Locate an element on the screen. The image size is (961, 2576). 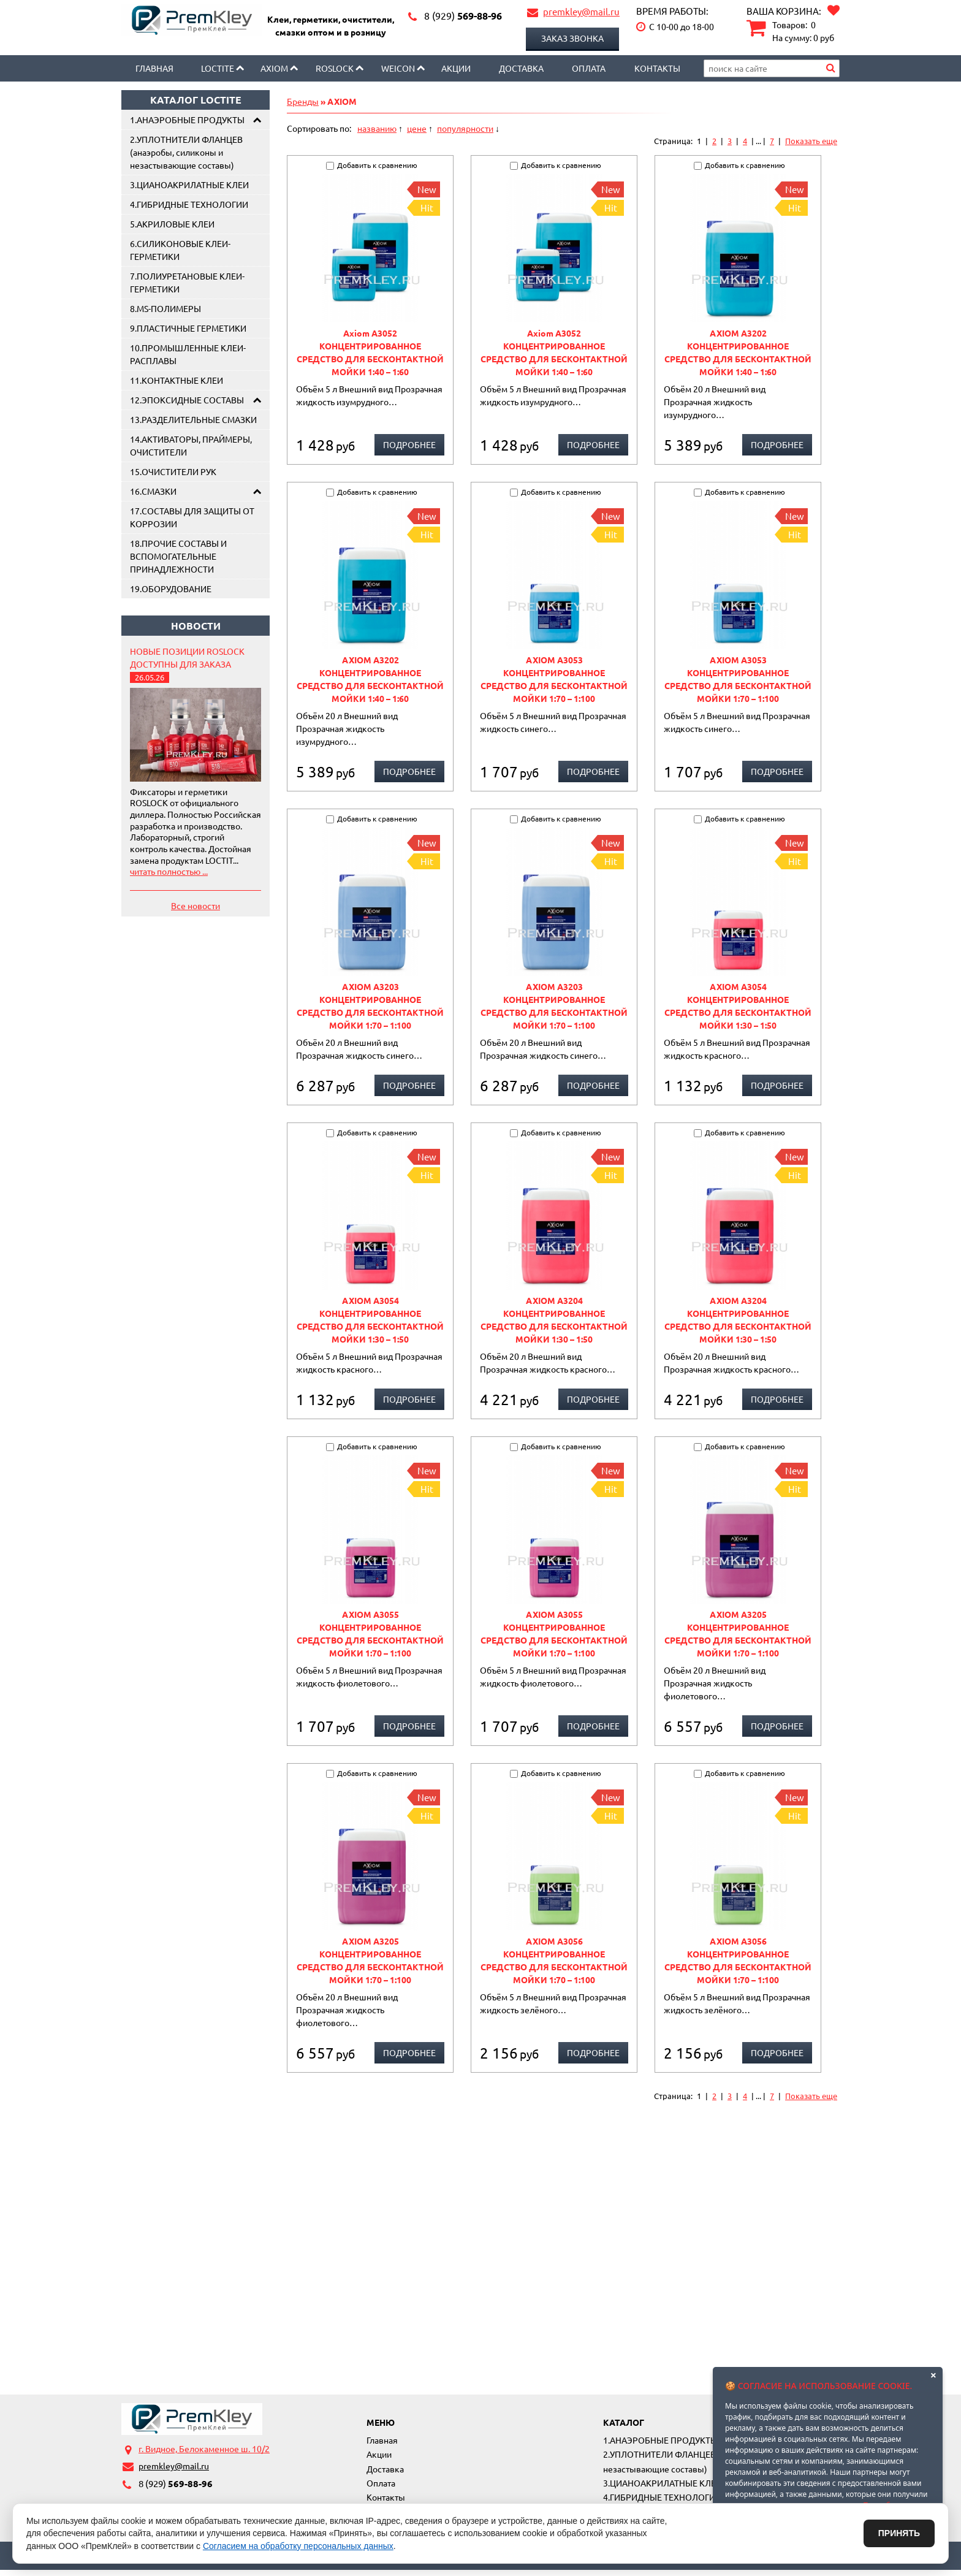
AXIOM A3204 КОНЦЕНТРИРОВАННОЕ СРЕДСТВО ДЛЯ БЕСКОНТАКТНОЙ МОЙКИ 1:30 – 1:50 is located at coordinates (554, 1319).